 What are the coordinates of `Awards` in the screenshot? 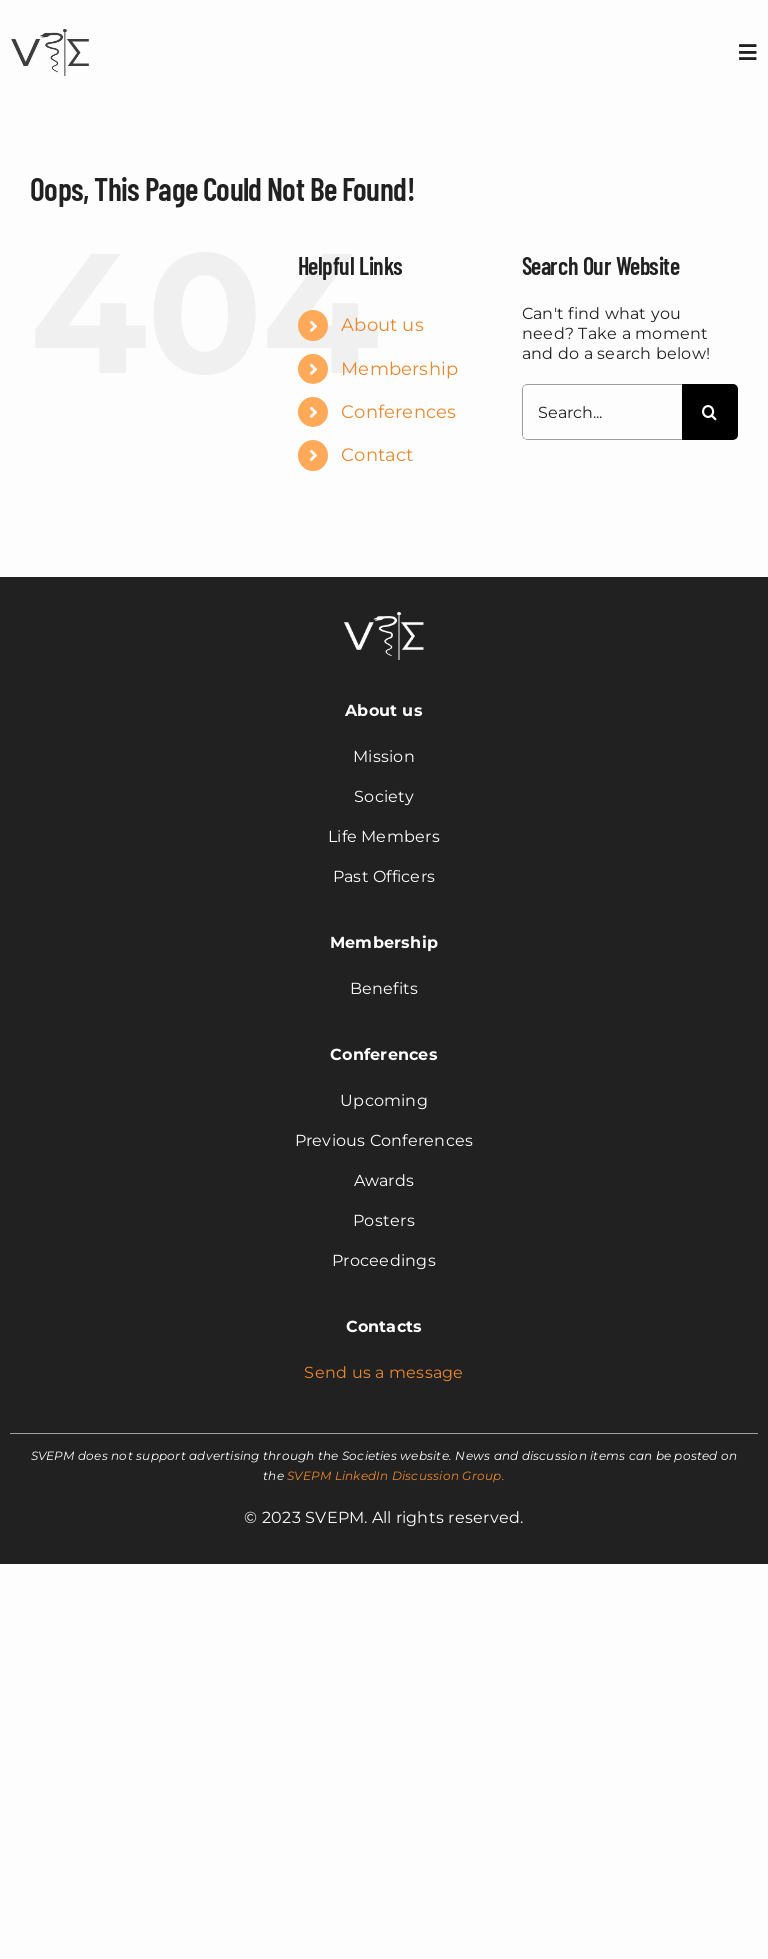 It's located at (384, 1180).